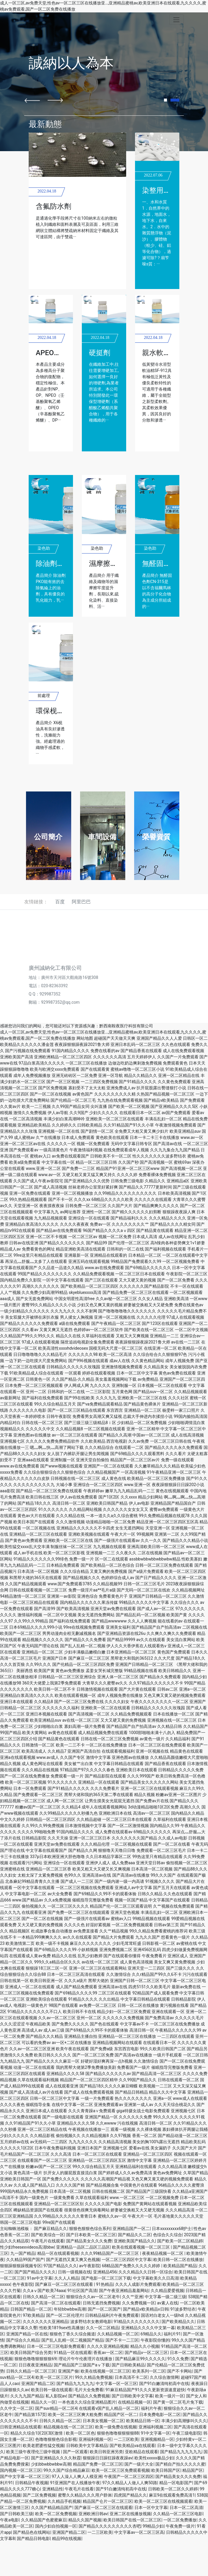 The width and height of the screenshot is (208, 2576). Describe the element at coordinates (82, 2365) in the screenshot. I see `国产精品国产三级国产aⅴ下载` at that location.